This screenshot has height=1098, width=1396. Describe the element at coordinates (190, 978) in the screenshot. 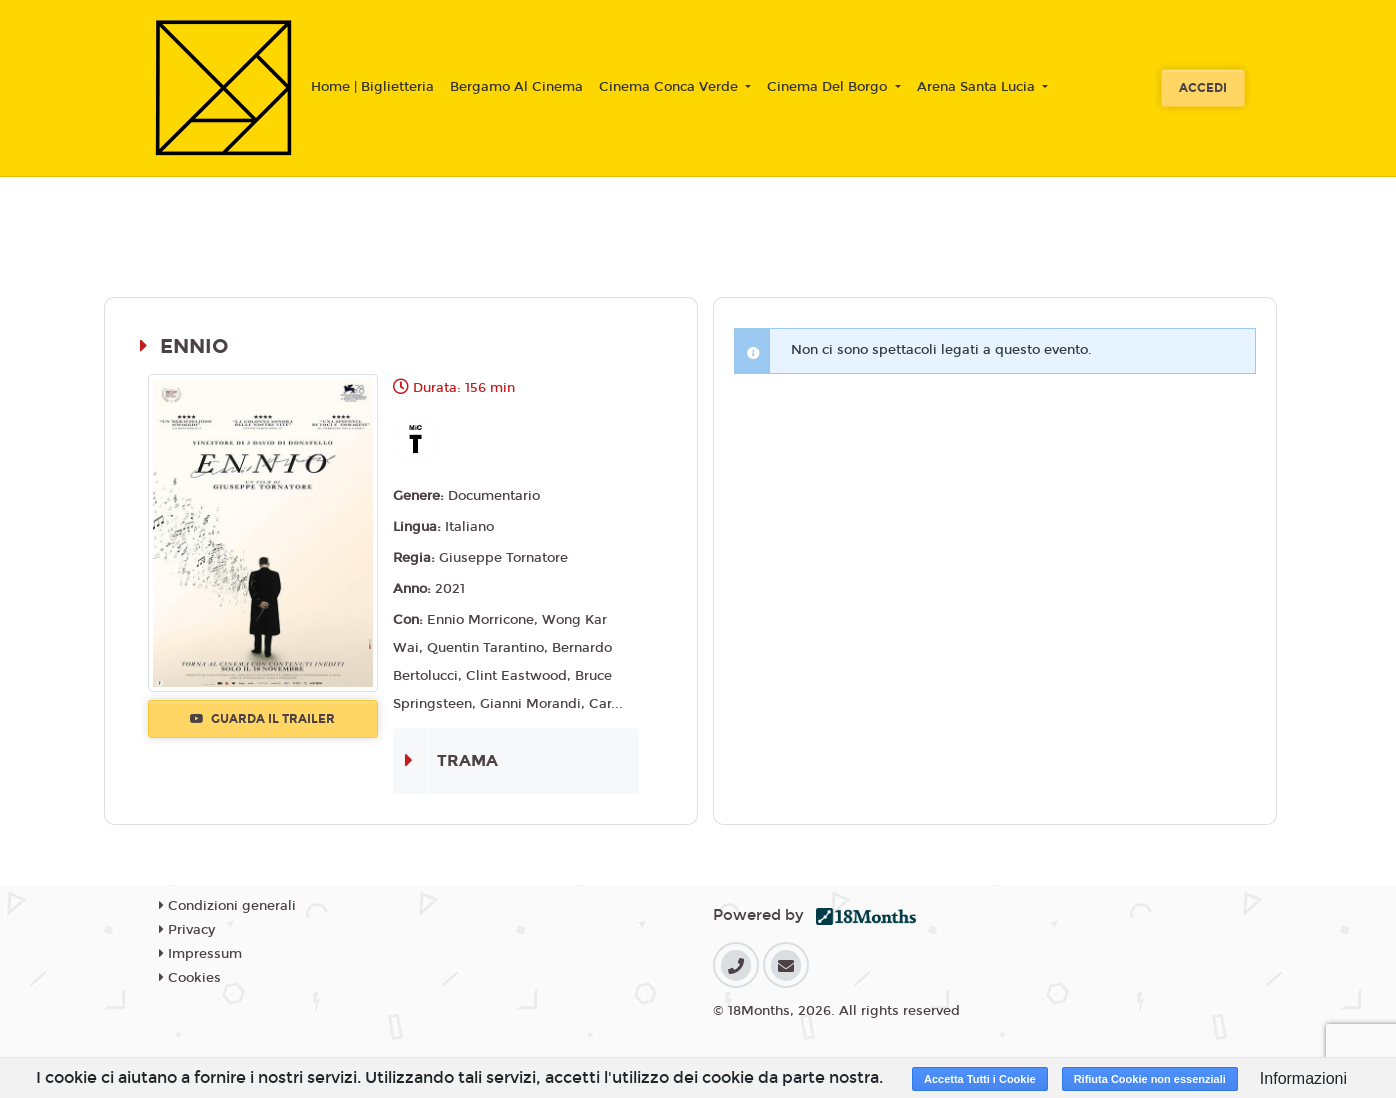

I see `Cookies` at that location.